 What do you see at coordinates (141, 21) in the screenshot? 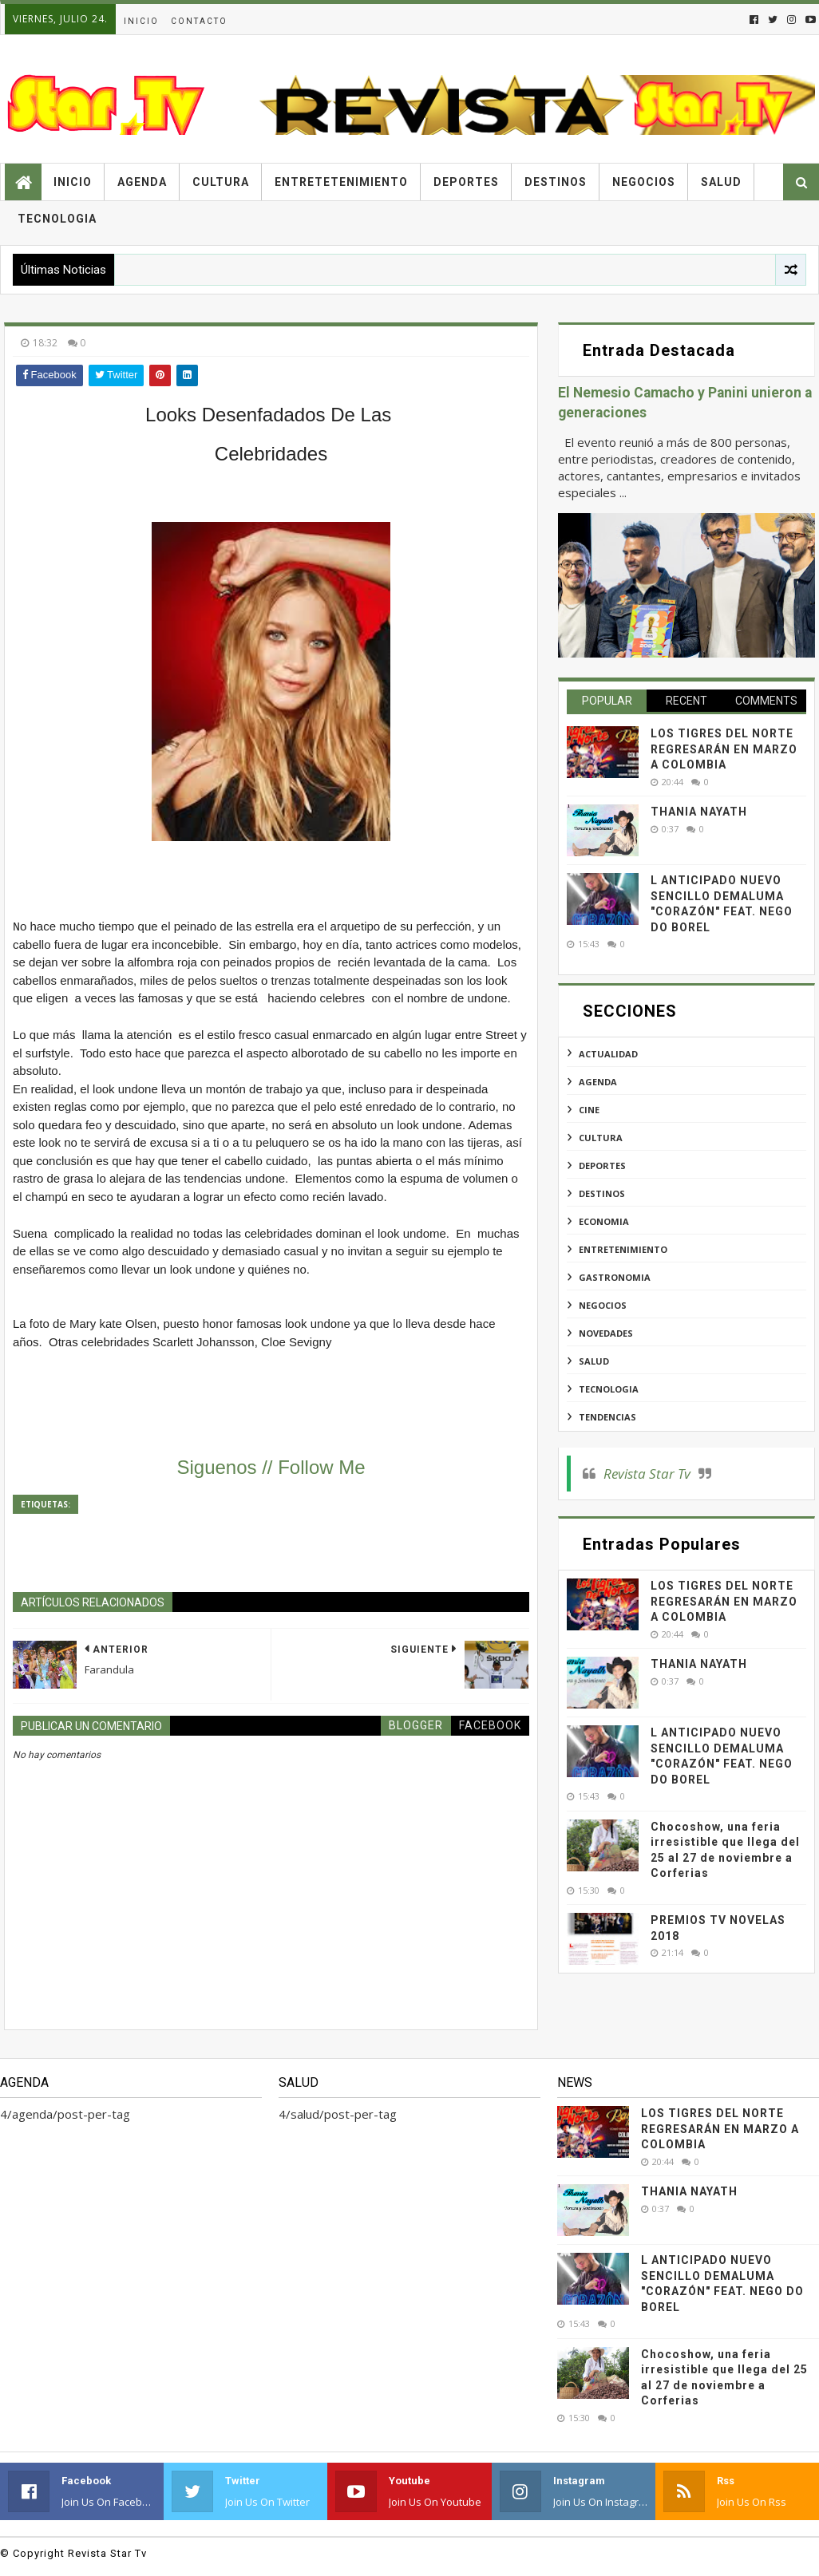
I see `Inicio` at bounding box center [141, 21].